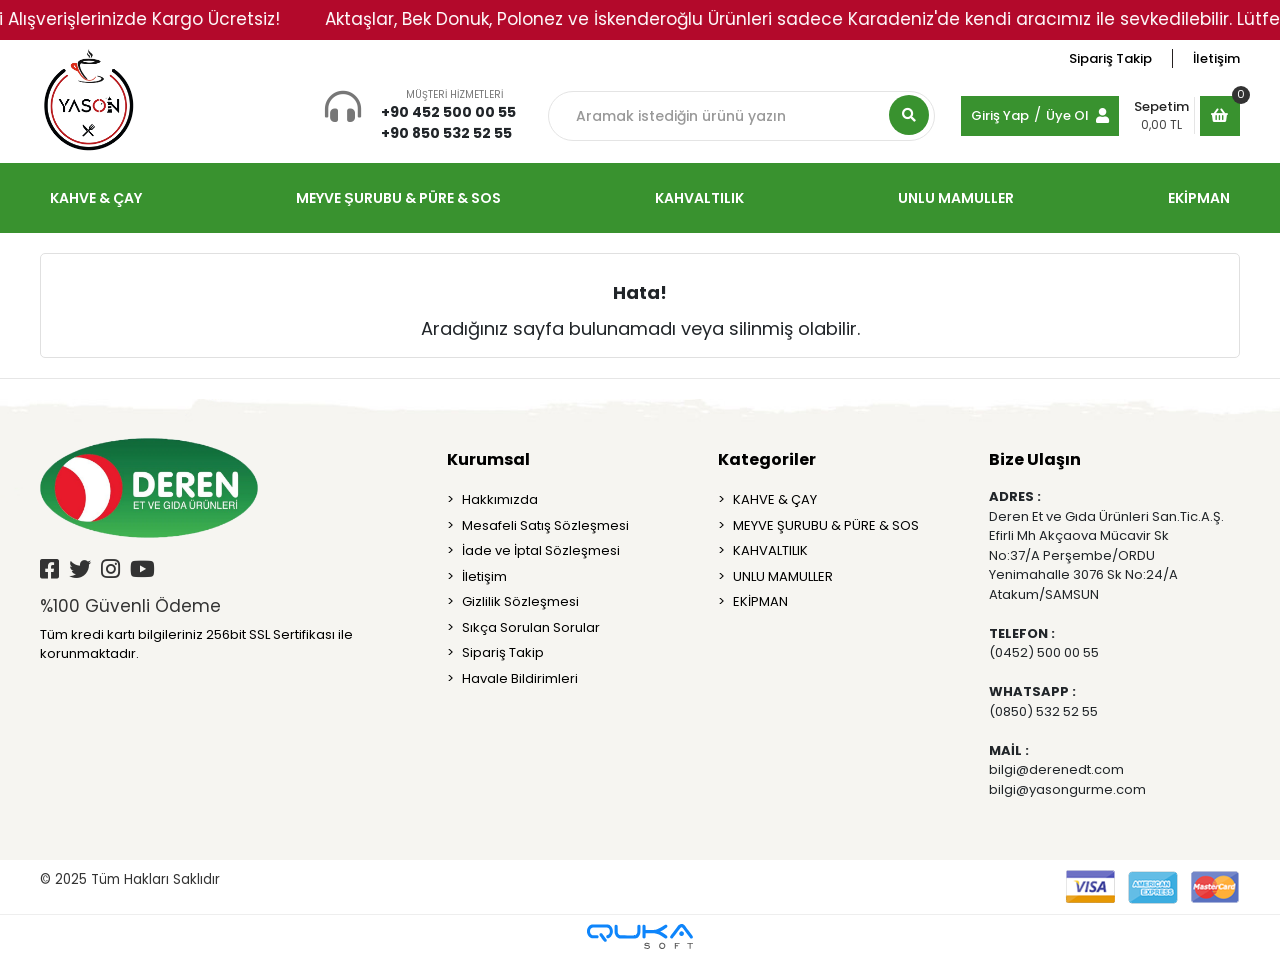 The height and width of the screenshot is (959, 1280). Describe the element at coordinates (96, 198) in the screenshot. I see `KAHVE & ÇAY [button]` at that location.